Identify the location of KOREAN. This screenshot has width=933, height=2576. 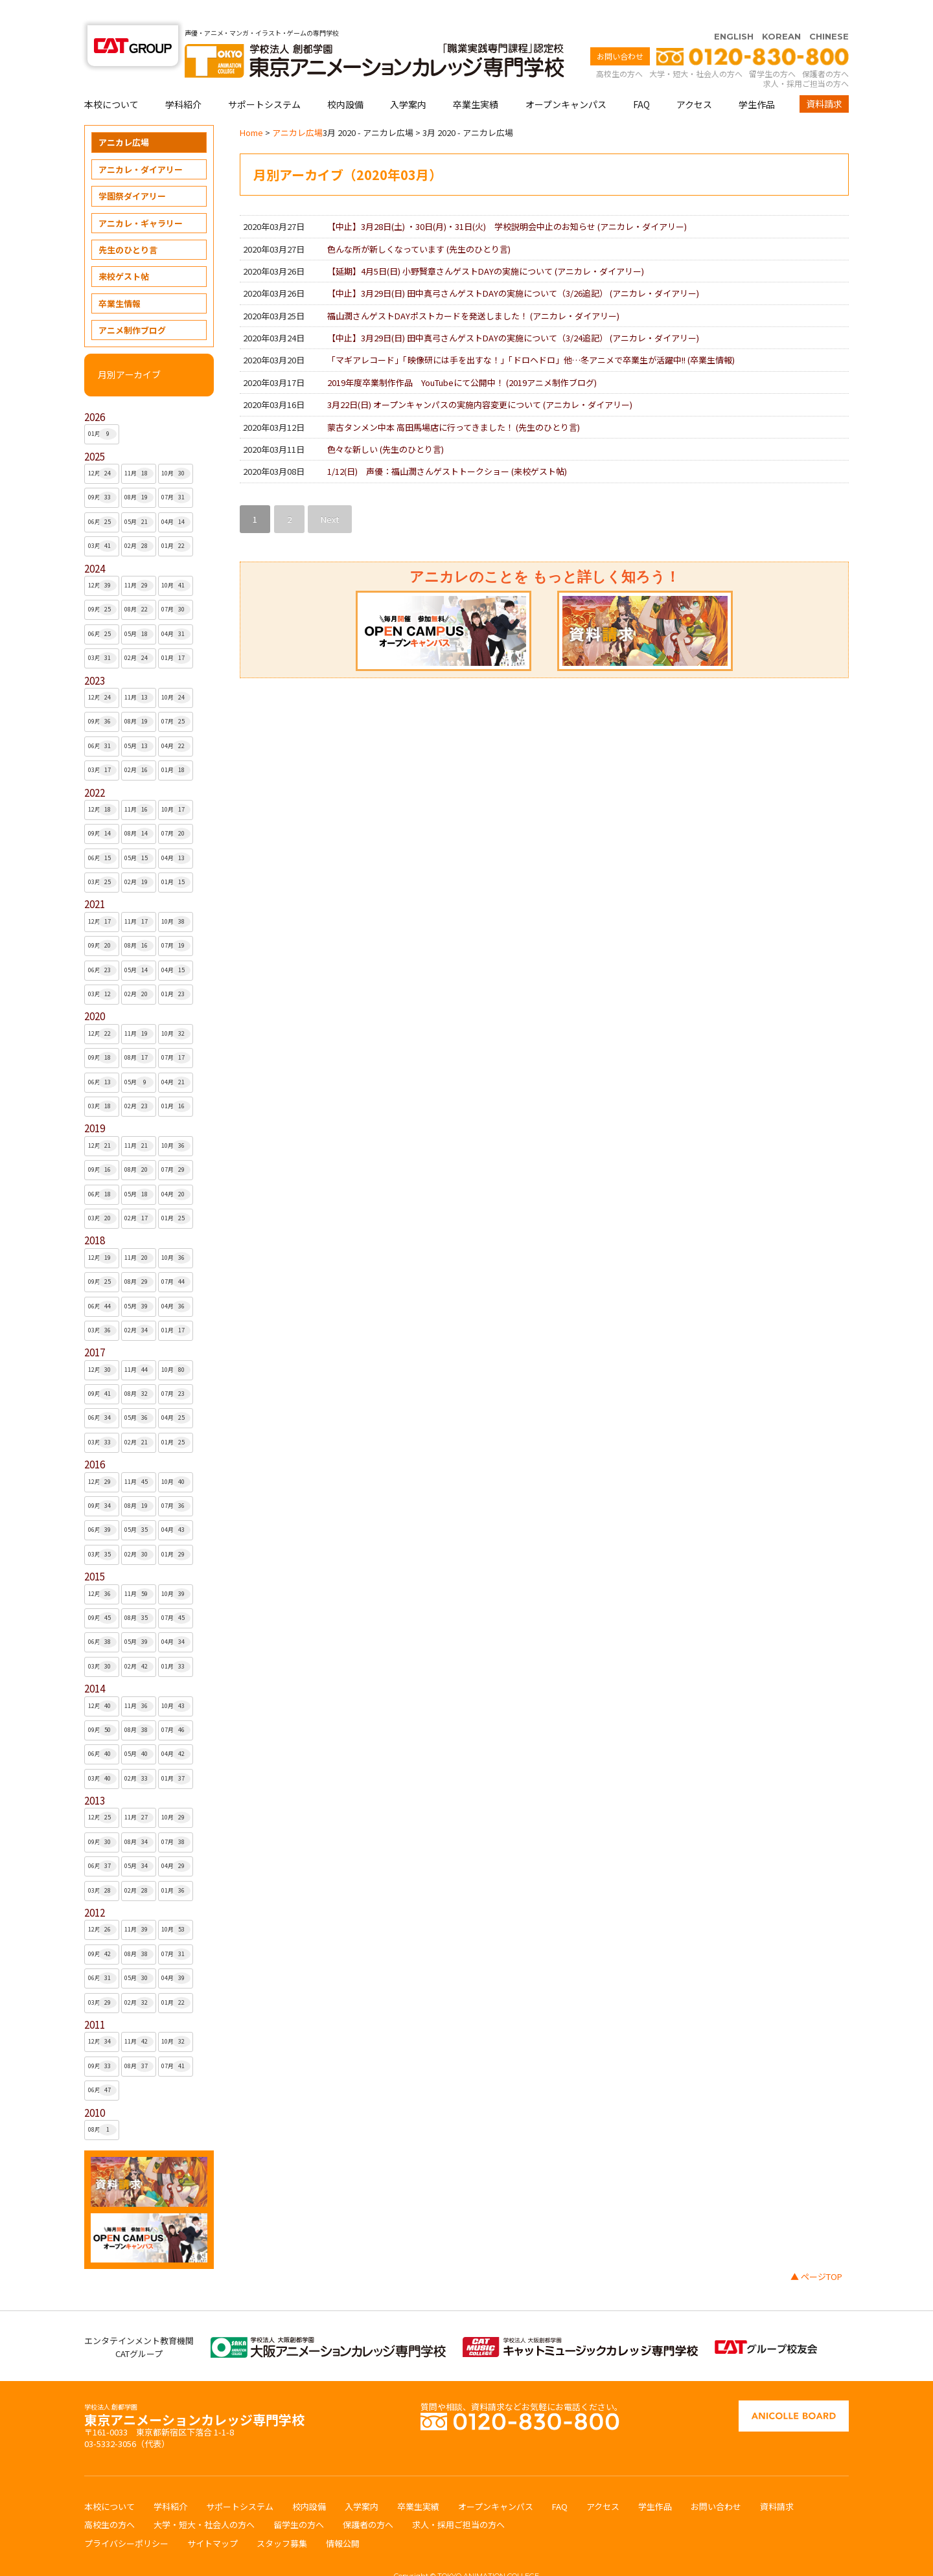
(781, 11).